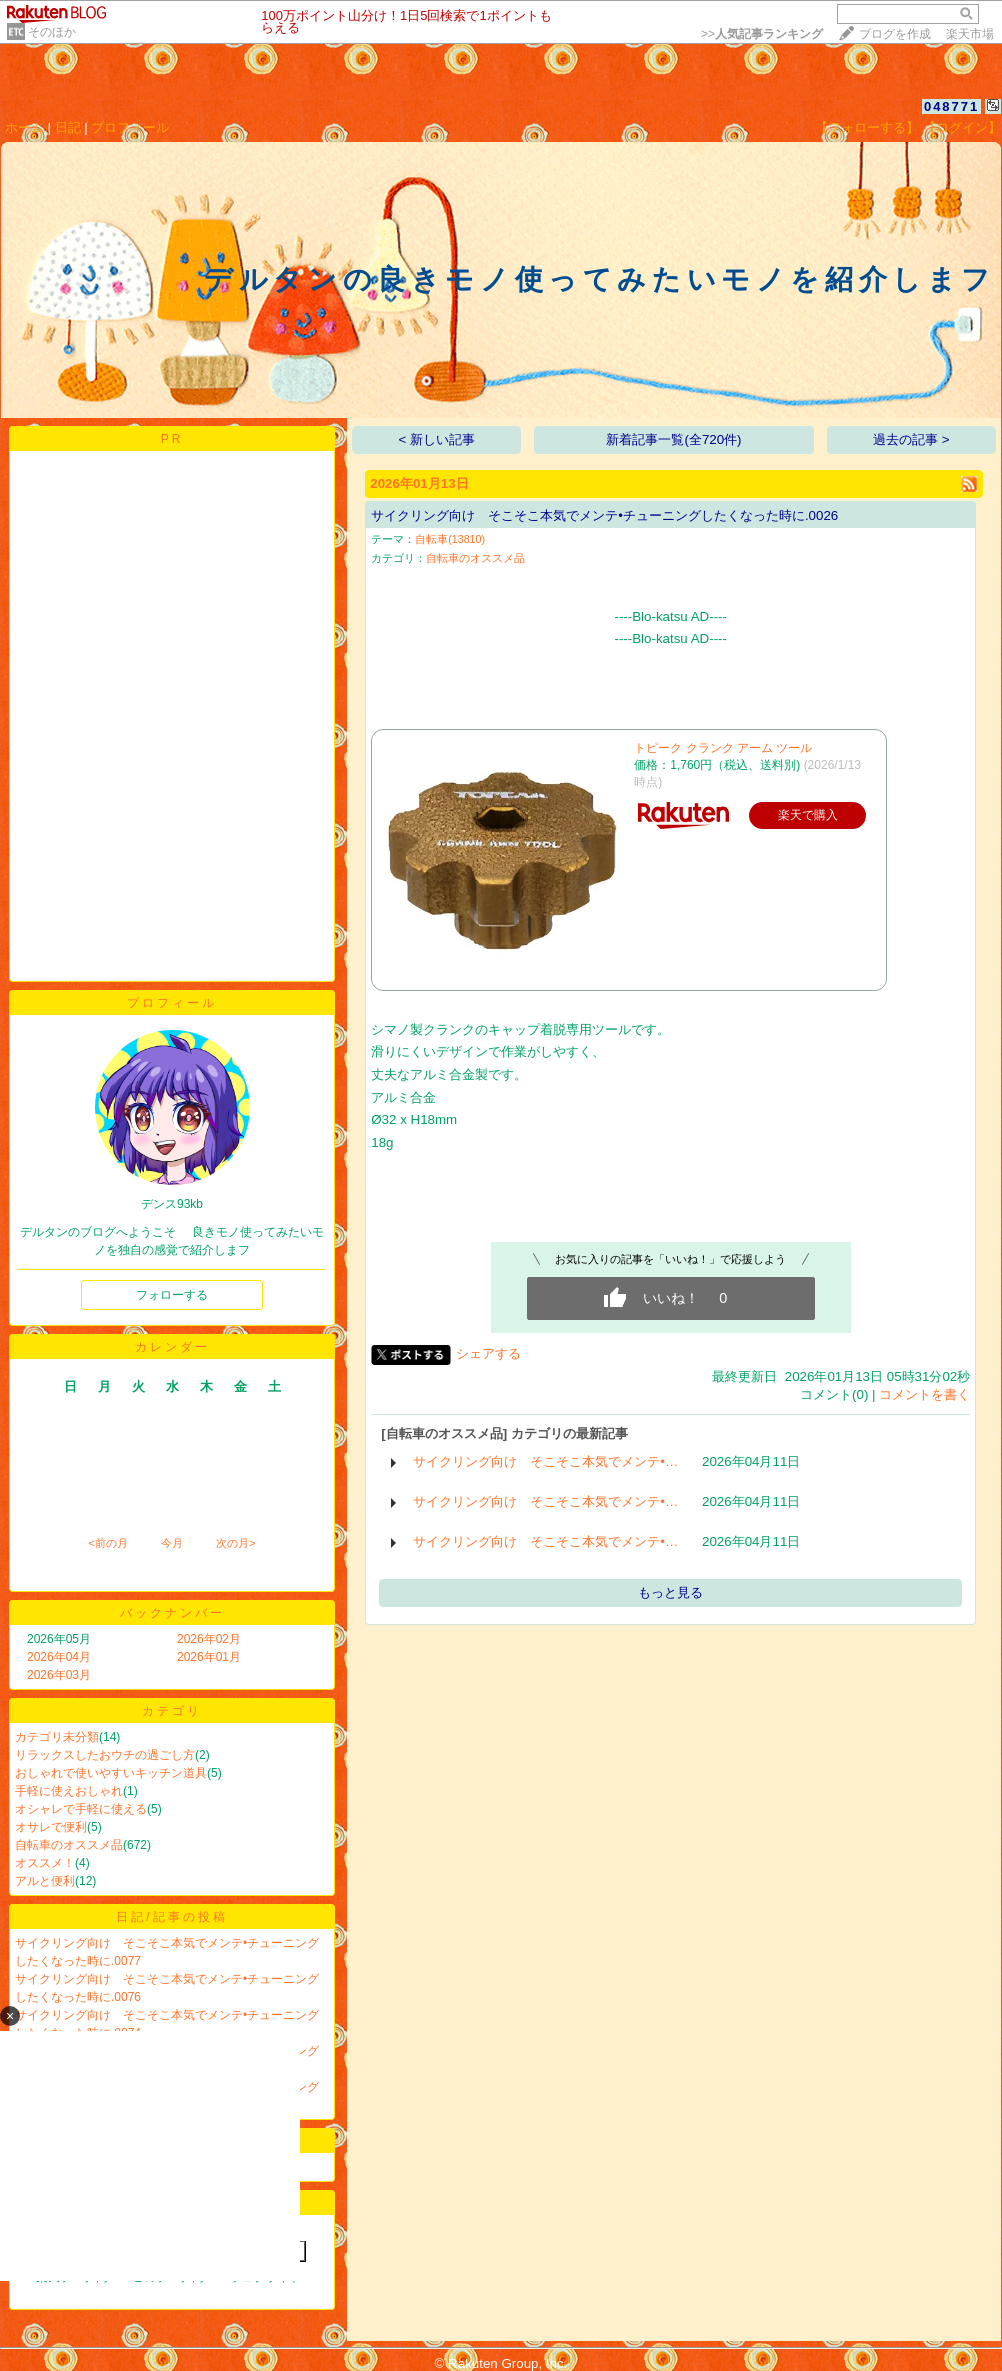  Describe the element at coordinates (57, 1737) in the screenshot. I see `カテゴリ未分類` at that location.